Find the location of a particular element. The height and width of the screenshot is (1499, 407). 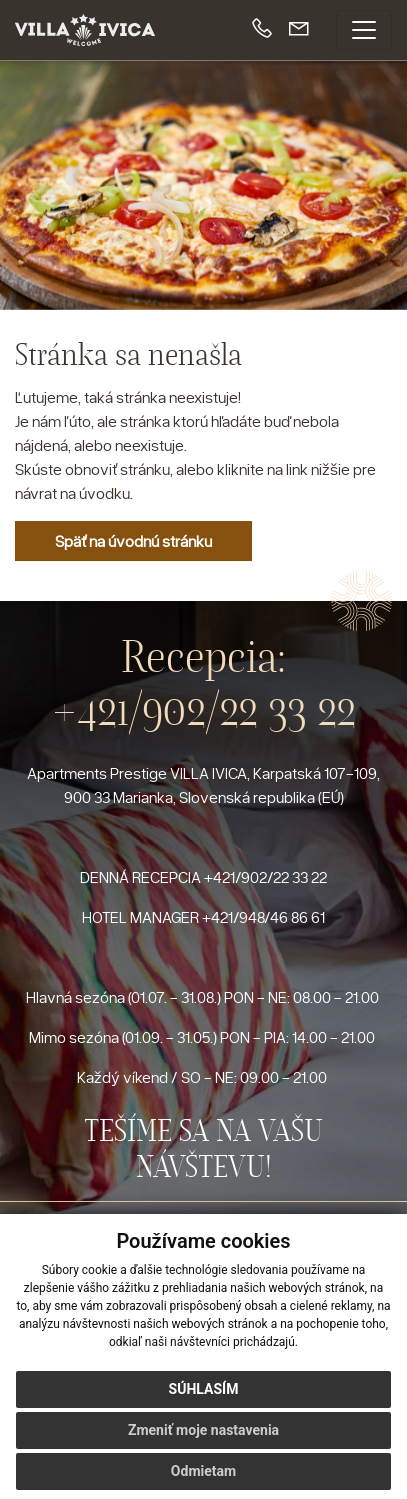

Späť na úvodnú stránku is located at coordinates (133, 541).